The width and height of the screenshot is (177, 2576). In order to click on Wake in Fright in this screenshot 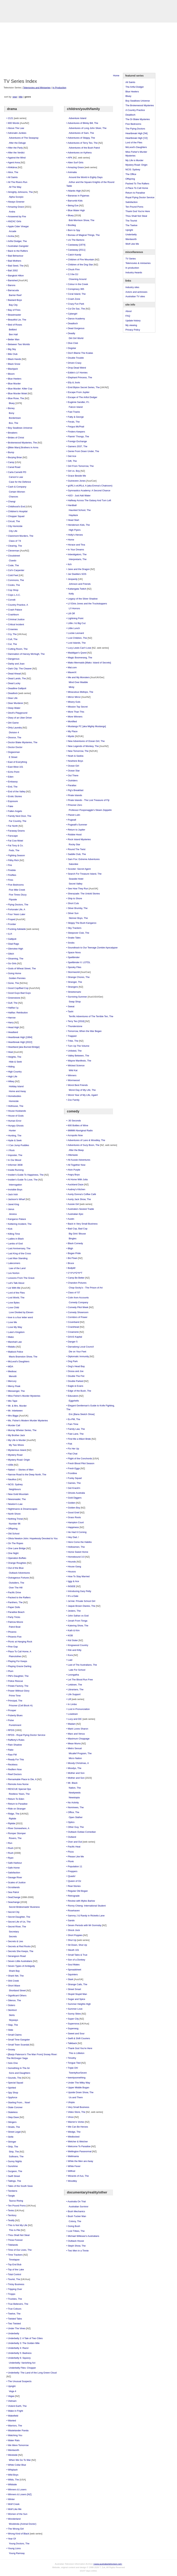, I will do `click(15, 2410)`.